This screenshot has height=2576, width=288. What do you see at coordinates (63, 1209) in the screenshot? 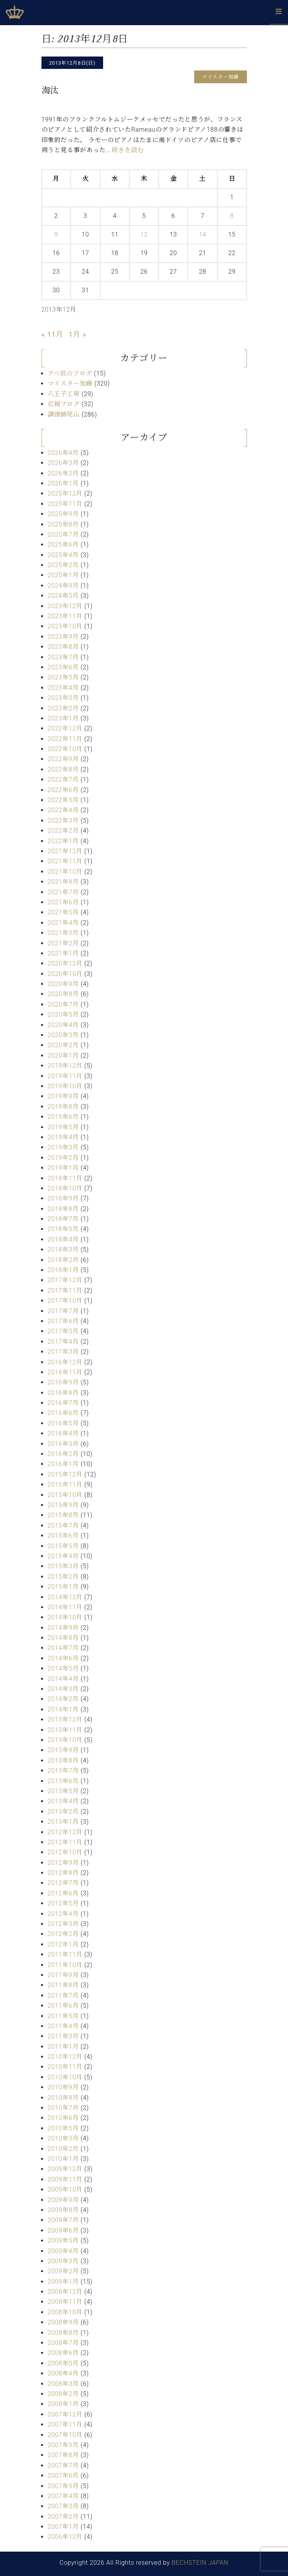
I see `2018年8月` at bounding box center [63, 1209].